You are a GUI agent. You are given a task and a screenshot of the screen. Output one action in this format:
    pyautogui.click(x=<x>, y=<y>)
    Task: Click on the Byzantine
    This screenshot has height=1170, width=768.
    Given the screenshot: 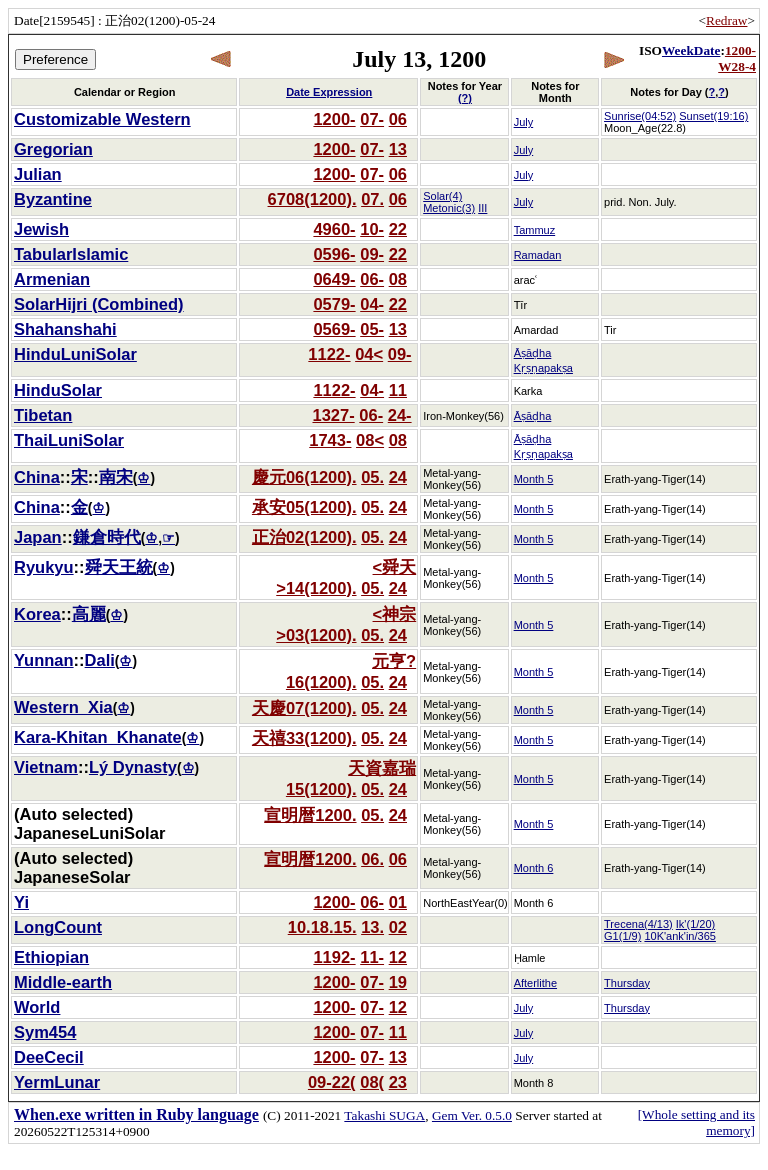 What is the action you would take?
    pyautogui.click(x=53, y=199)
    